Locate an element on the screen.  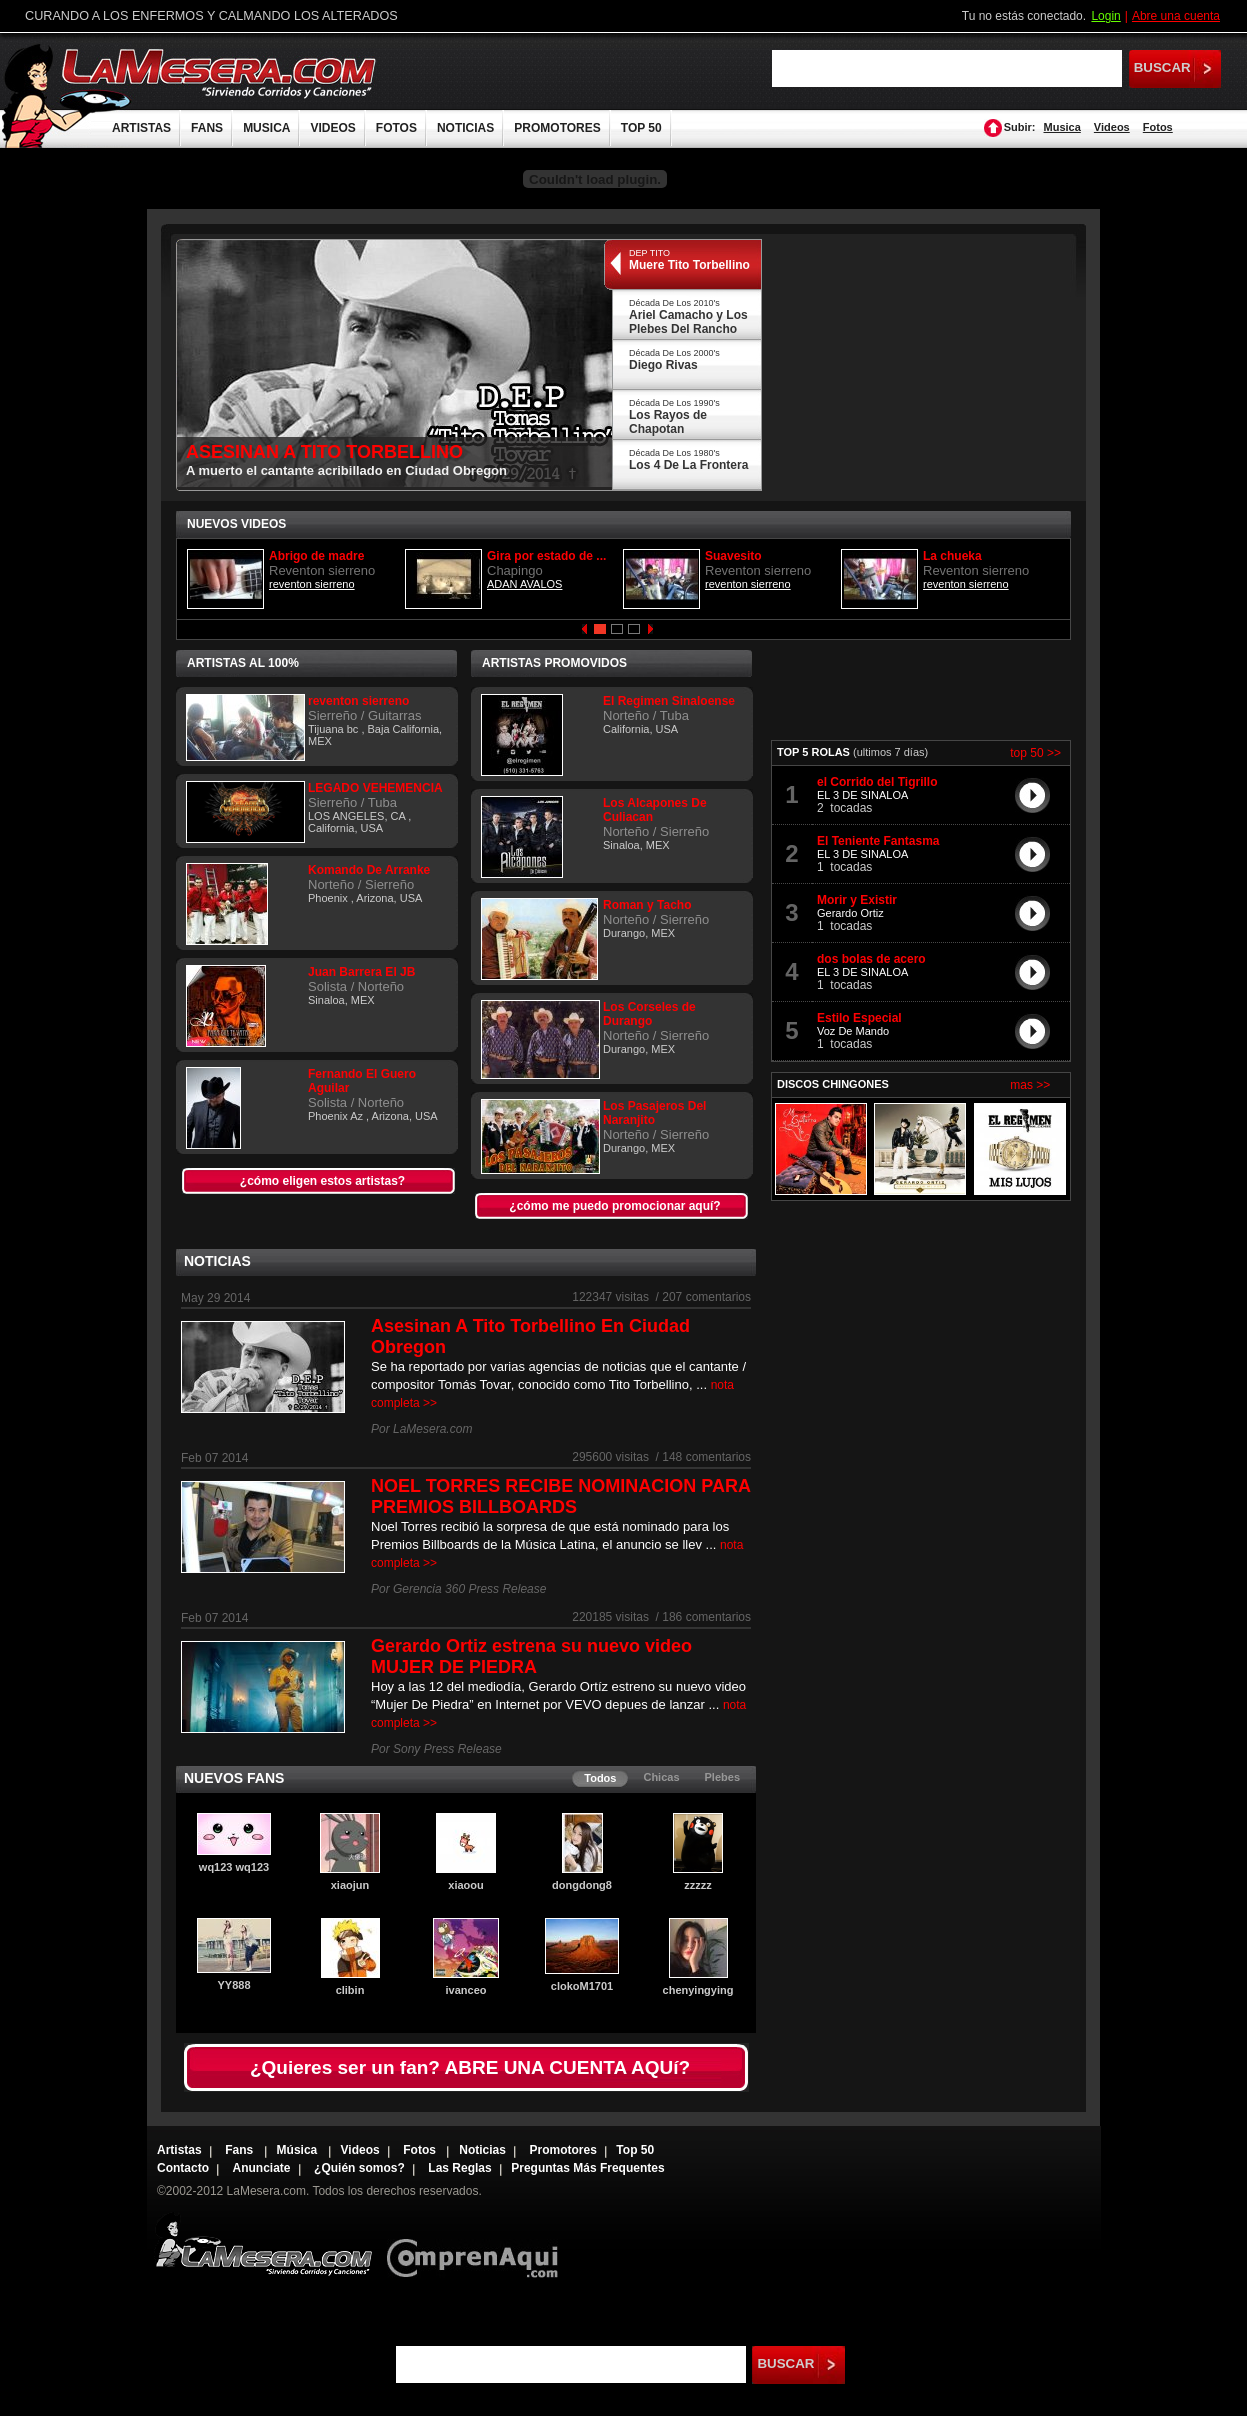
Fotos is located at coordinates (1158, 127).